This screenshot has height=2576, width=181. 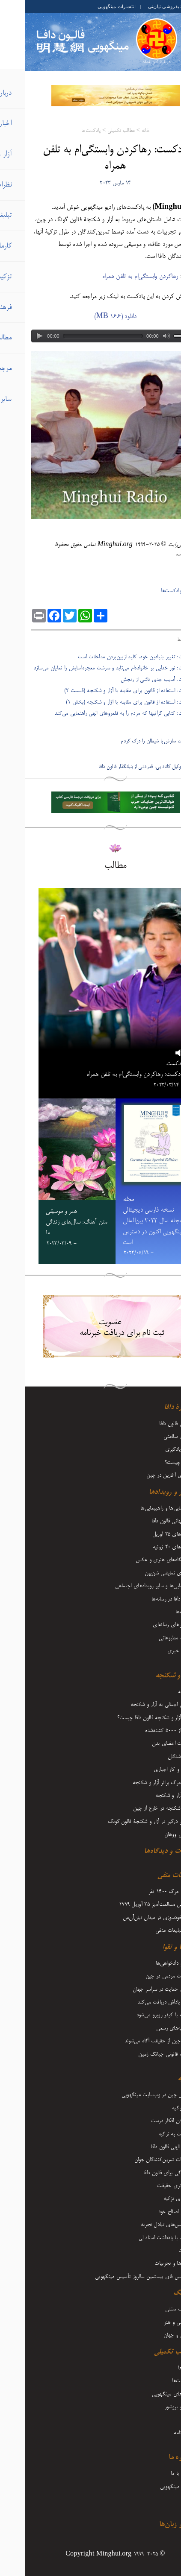 I want to click on نحوه یادگیری, so click(x=153, y=1449).